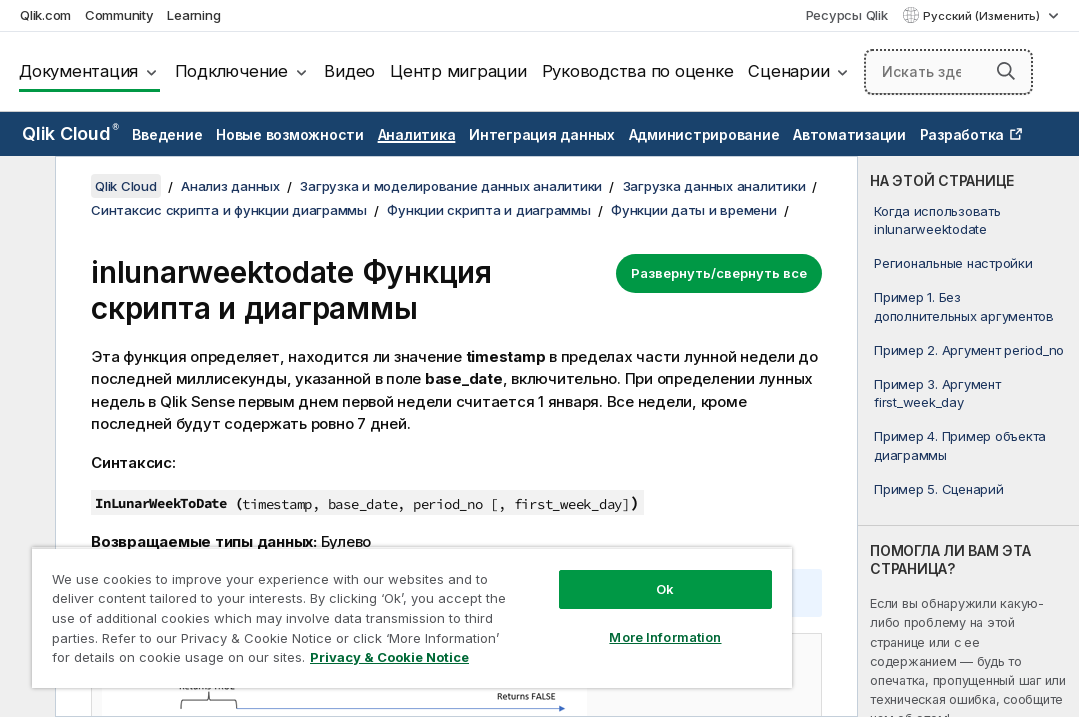  Describe the element at coordinates (70, 133) in the screenshot. I see `Qlik Cloud` at that location.